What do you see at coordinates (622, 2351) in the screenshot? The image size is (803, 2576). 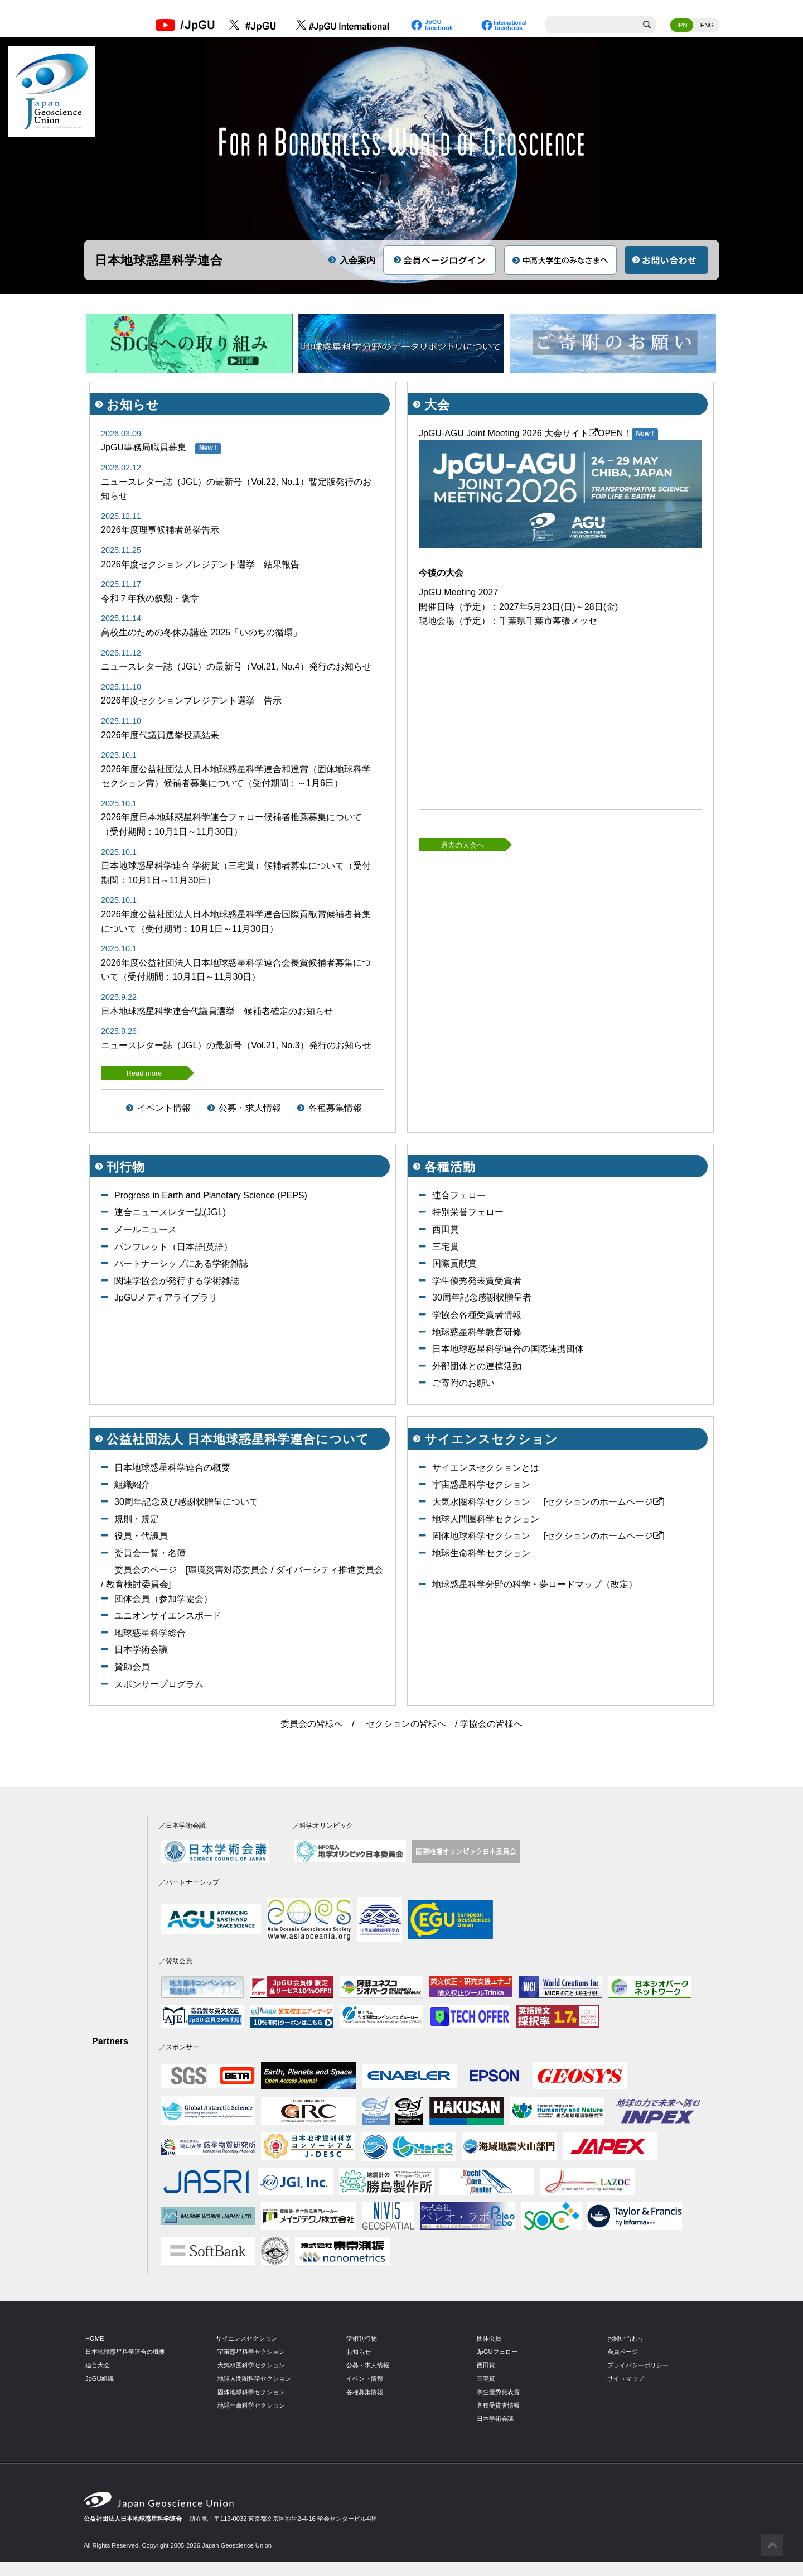 I see `会員ページ` at bounding box center [622, 2351].